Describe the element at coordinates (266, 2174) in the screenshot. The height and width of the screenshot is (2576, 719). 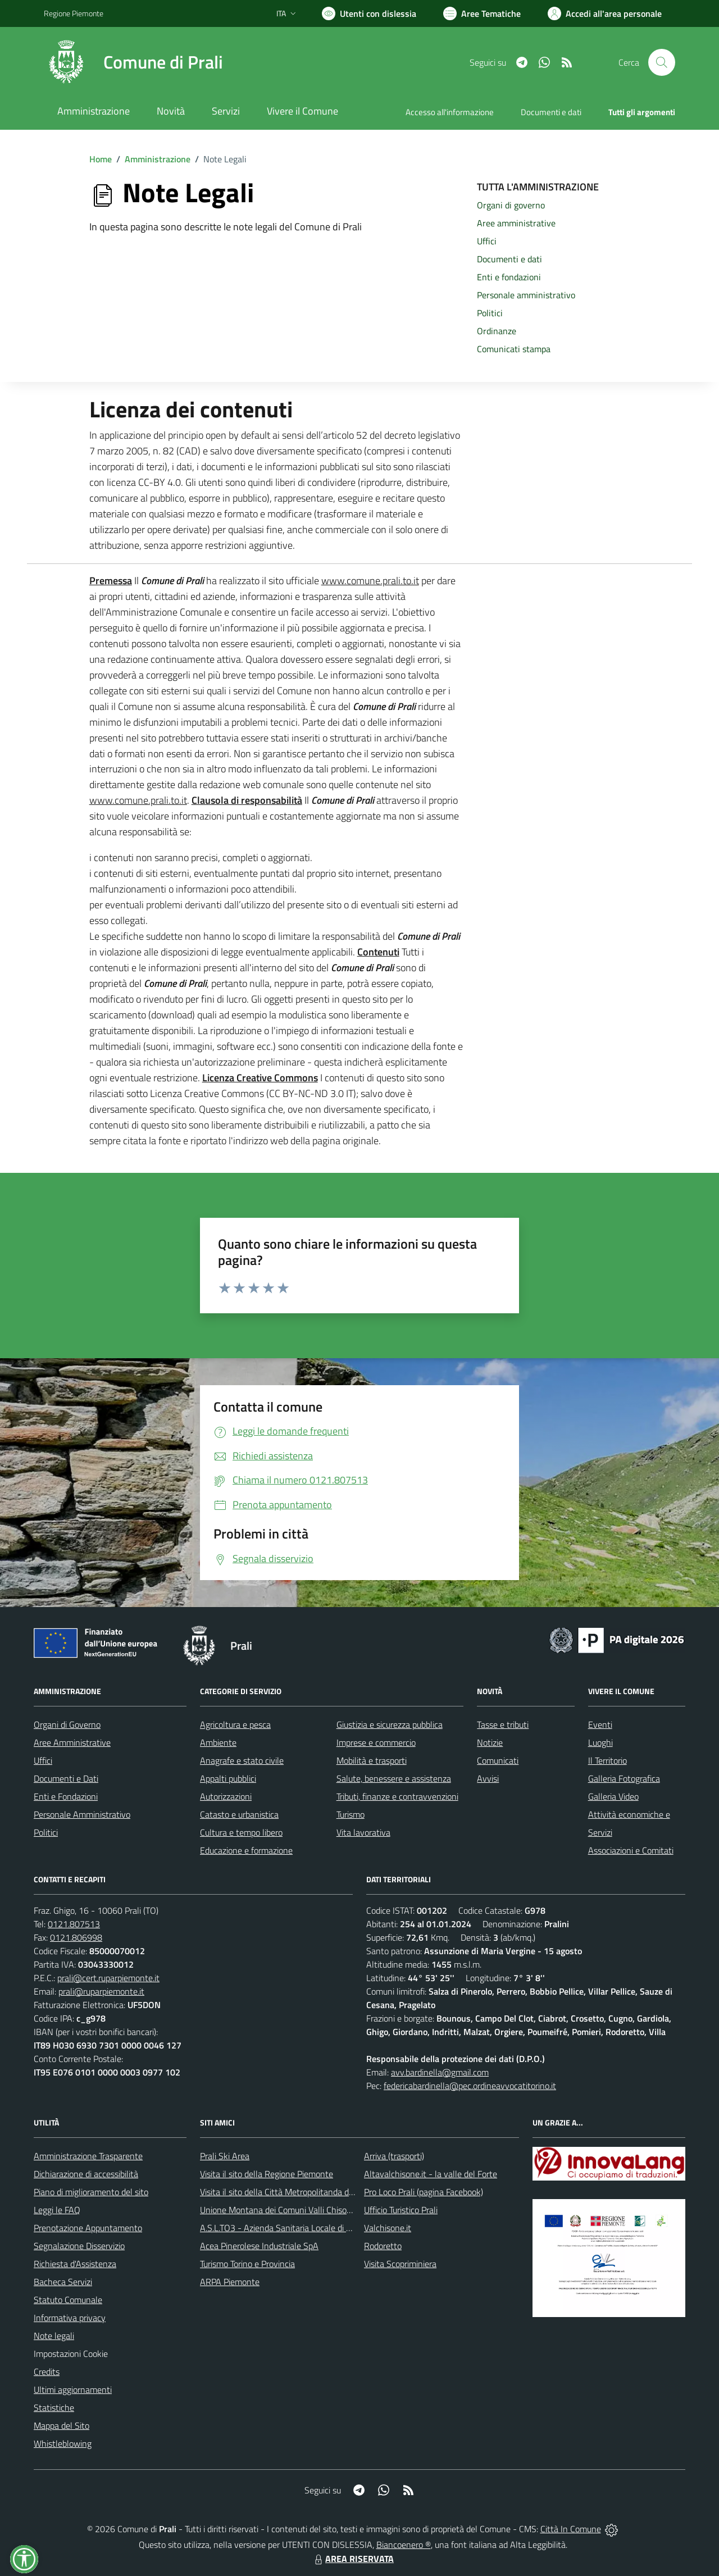
I see `Visita il sito della Regione Piemonte` at that location.